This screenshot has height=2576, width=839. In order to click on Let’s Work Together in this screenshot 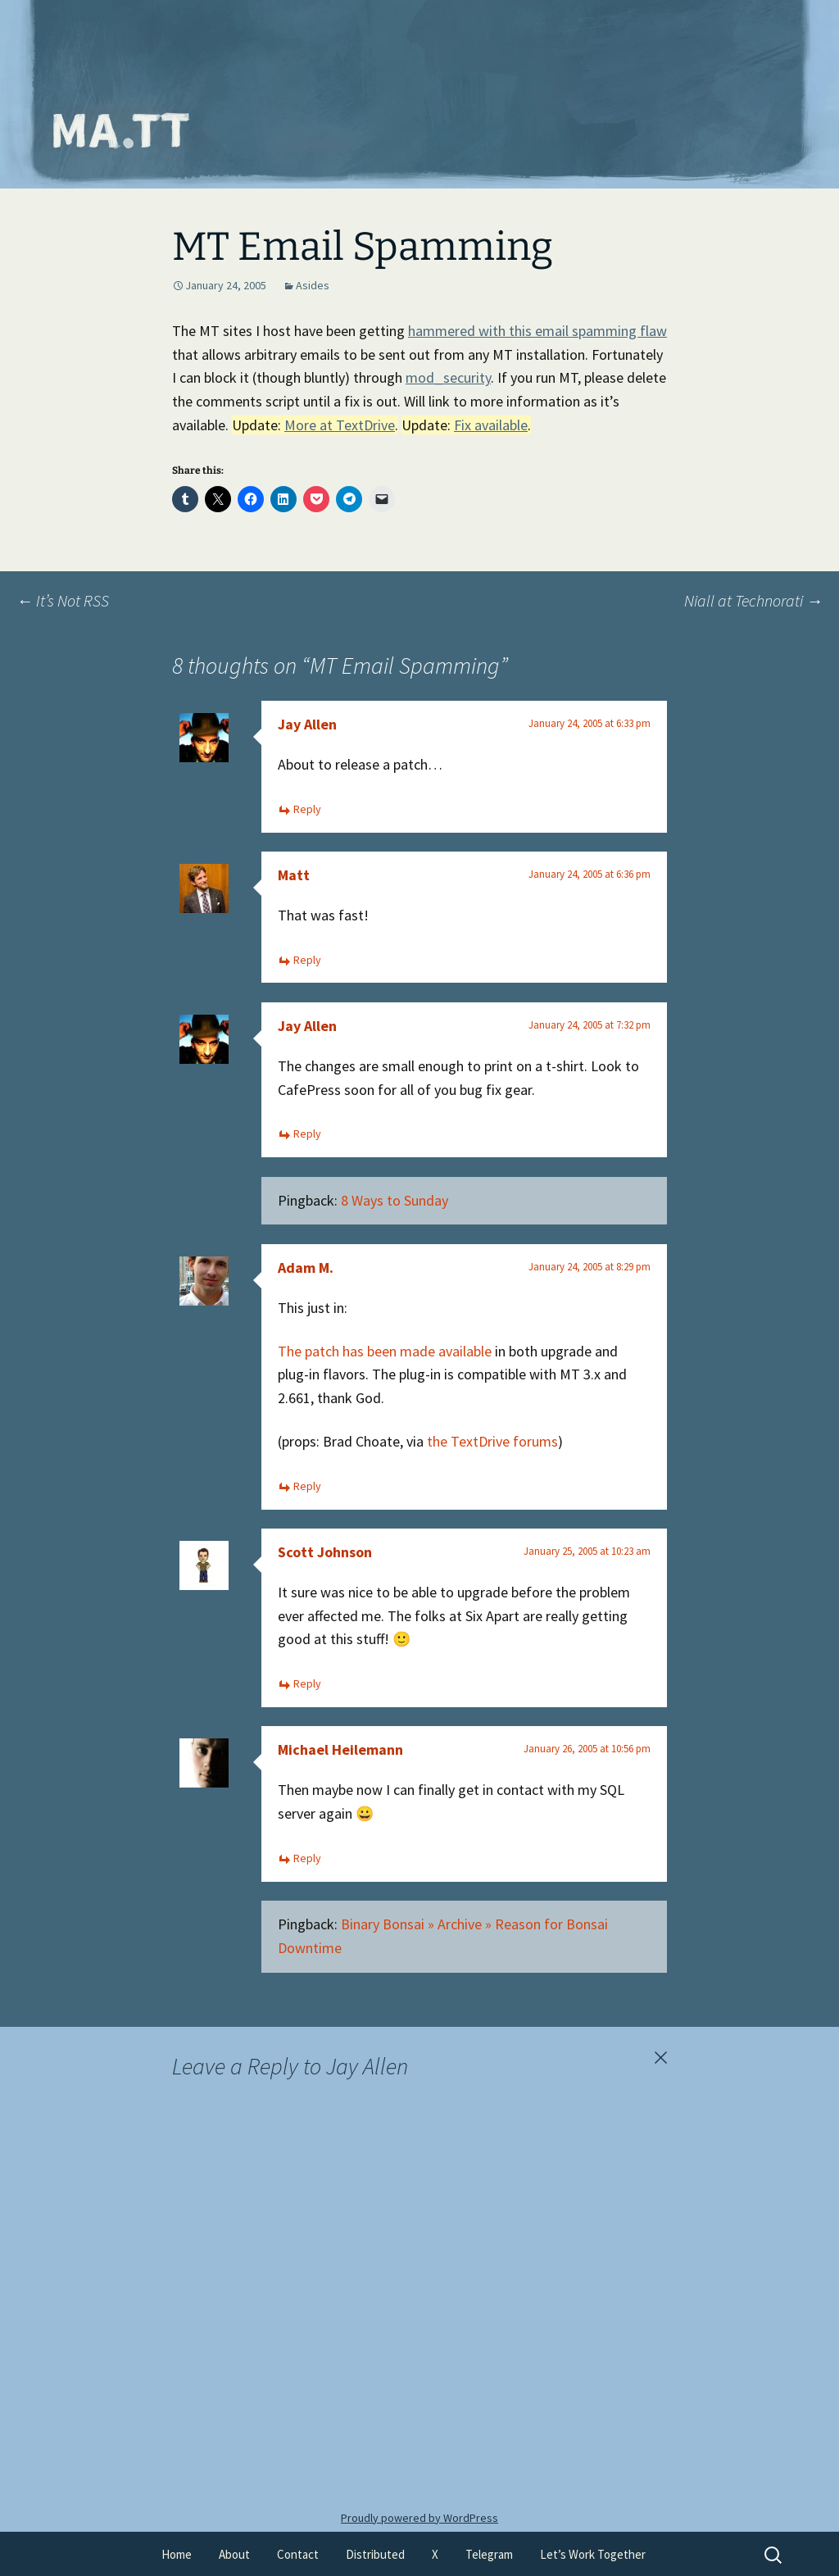, I will do `click(593, 2554)`.